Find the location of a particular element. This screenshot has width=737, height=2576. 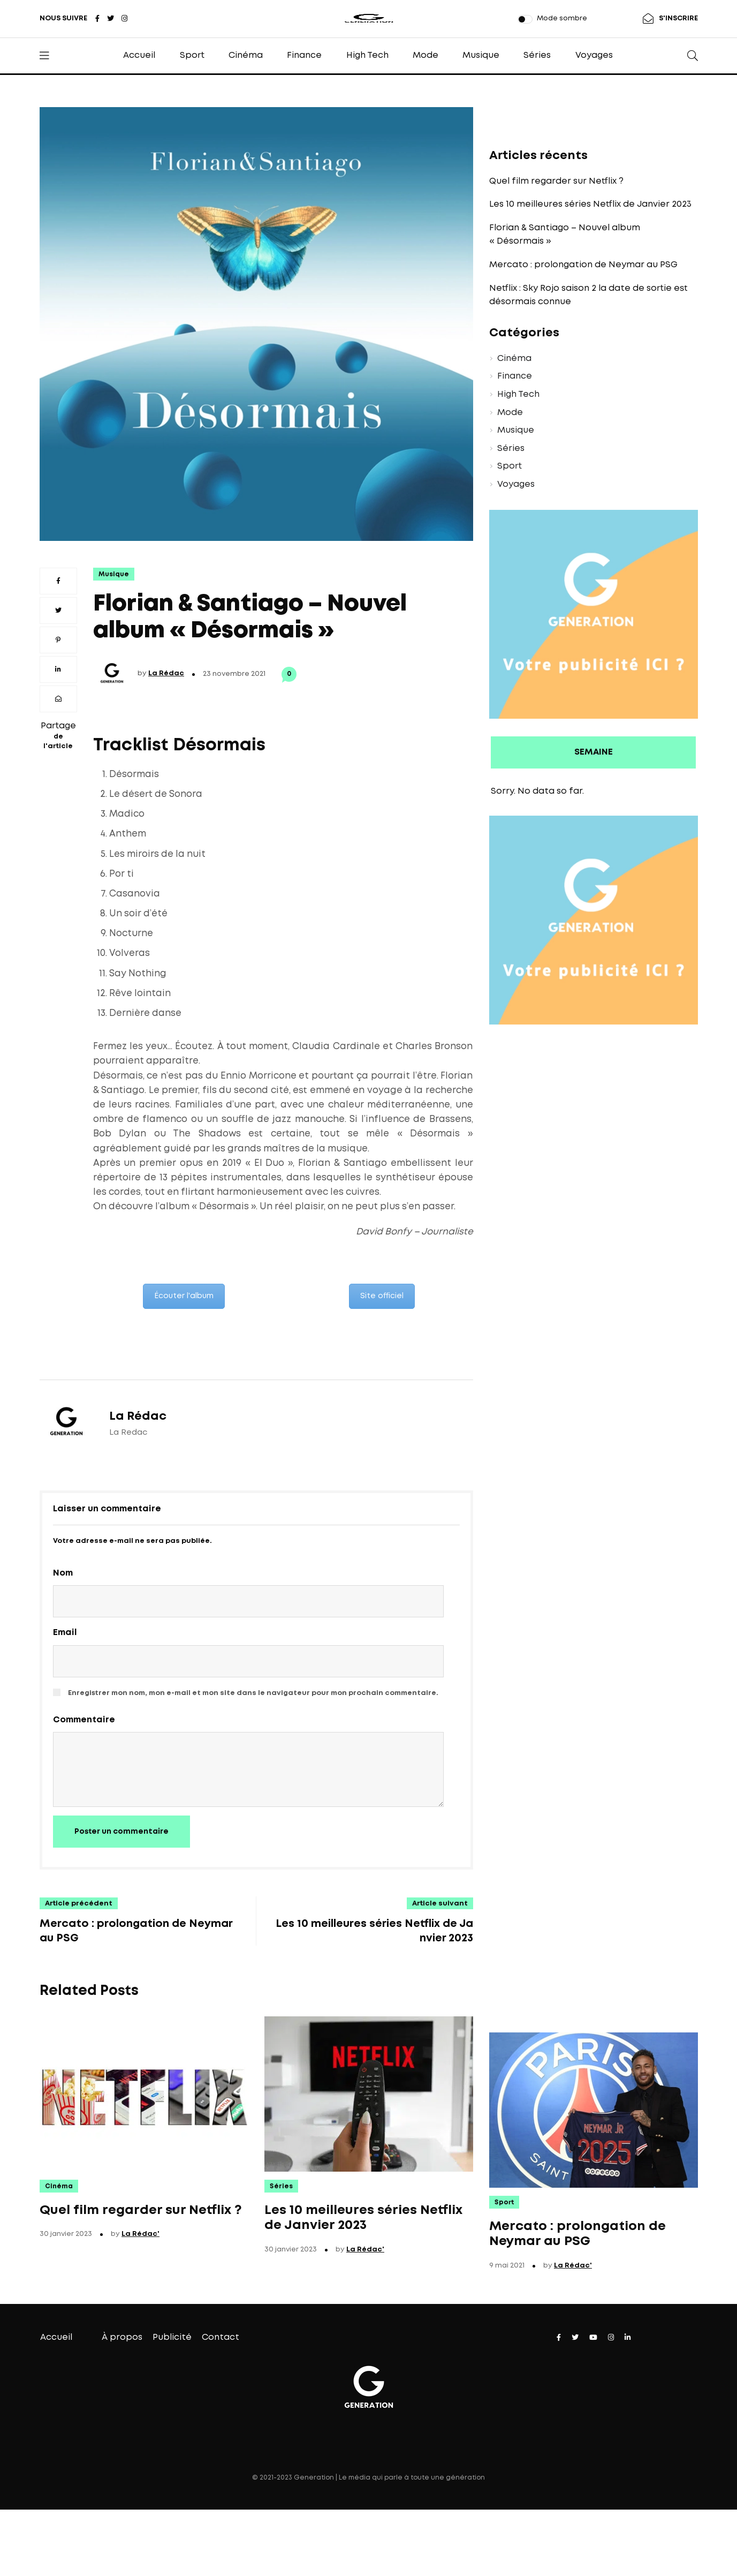

Écouter l'album is located at coordinates (184, 1296).